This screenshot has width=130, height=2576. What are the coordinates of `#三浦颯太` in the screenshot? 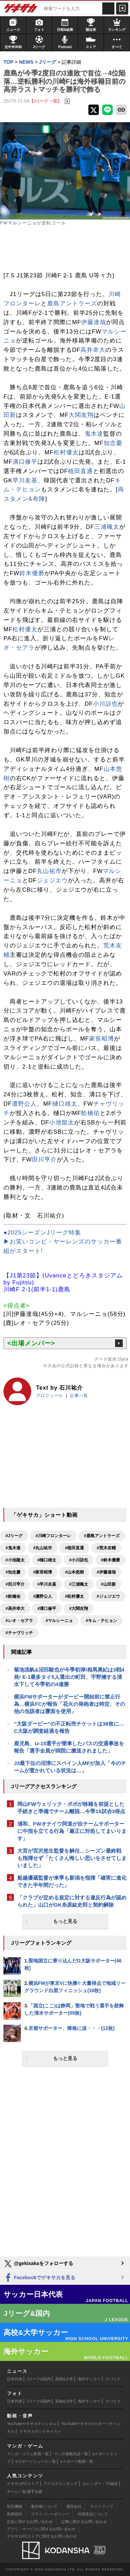 It's located at (78, 1584).